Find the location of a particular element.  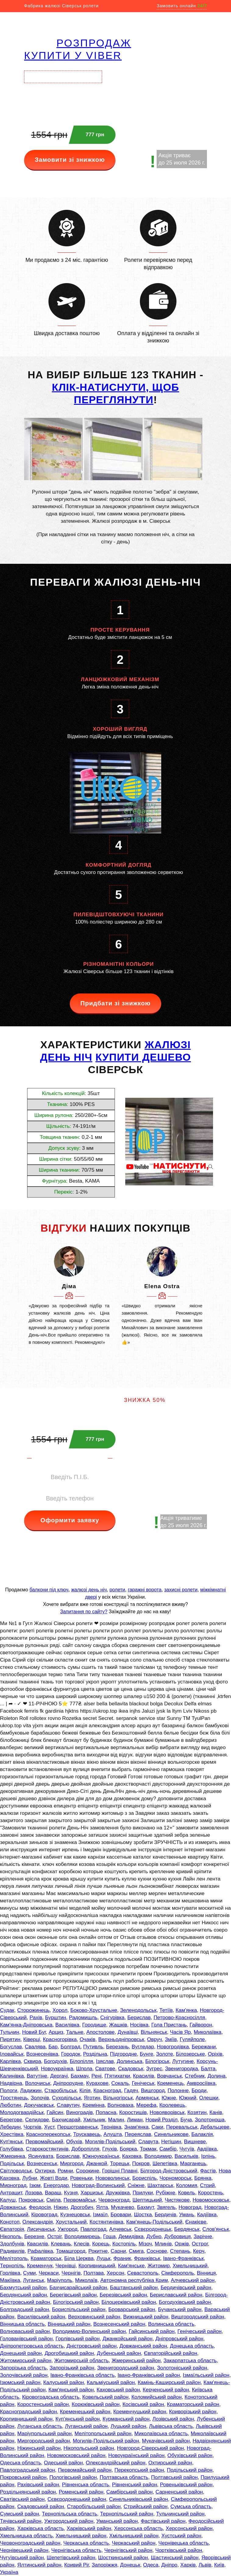

Красилів is located at coordinates (143, 2076).